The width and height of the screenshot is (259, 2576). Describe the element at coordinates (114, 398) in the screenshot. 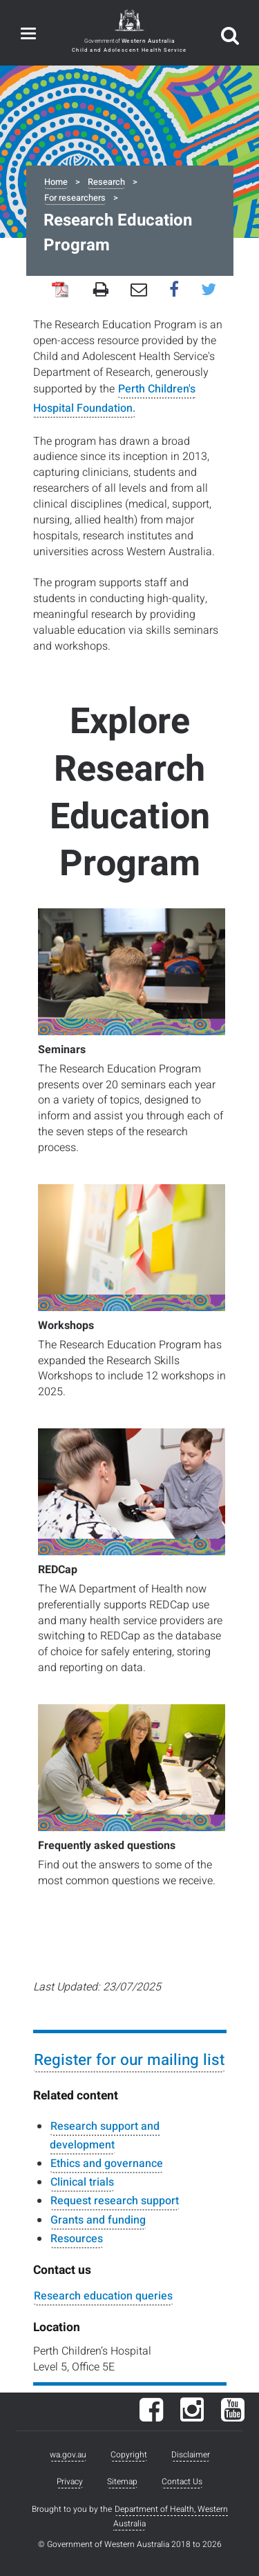

I see `Perth Children's Hospital Foundation.` at that location.